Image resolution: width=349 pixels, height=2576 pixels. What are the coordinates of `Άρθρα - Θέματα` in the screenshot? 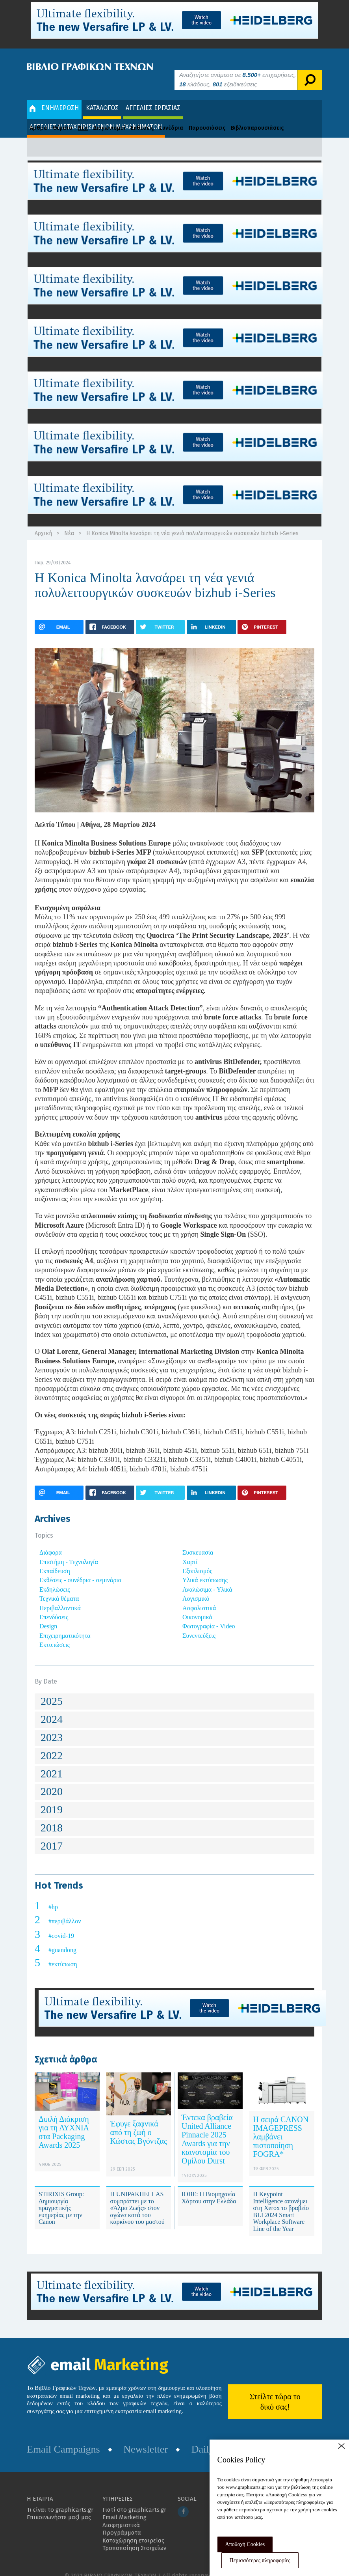 It's located at (51, 116).